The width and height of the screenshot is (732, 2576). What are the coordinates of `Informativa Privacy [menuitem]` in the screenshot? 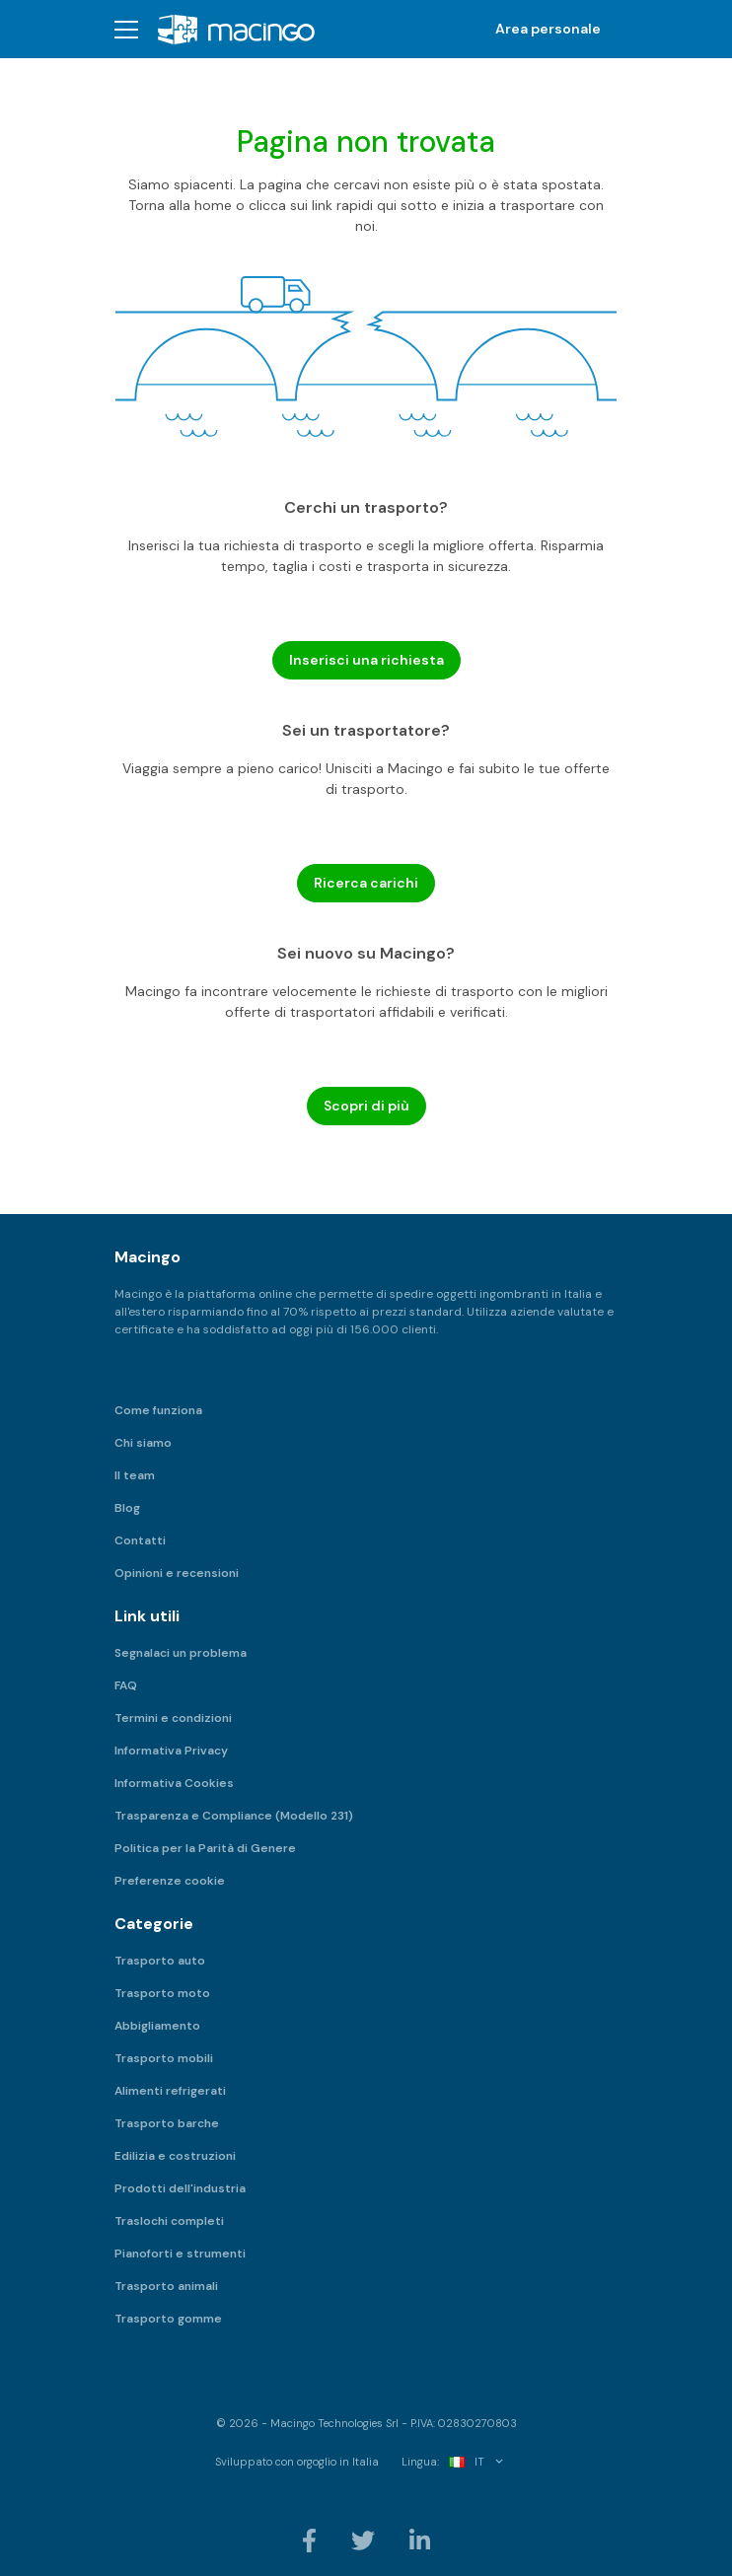 It's located at (171, 1750).